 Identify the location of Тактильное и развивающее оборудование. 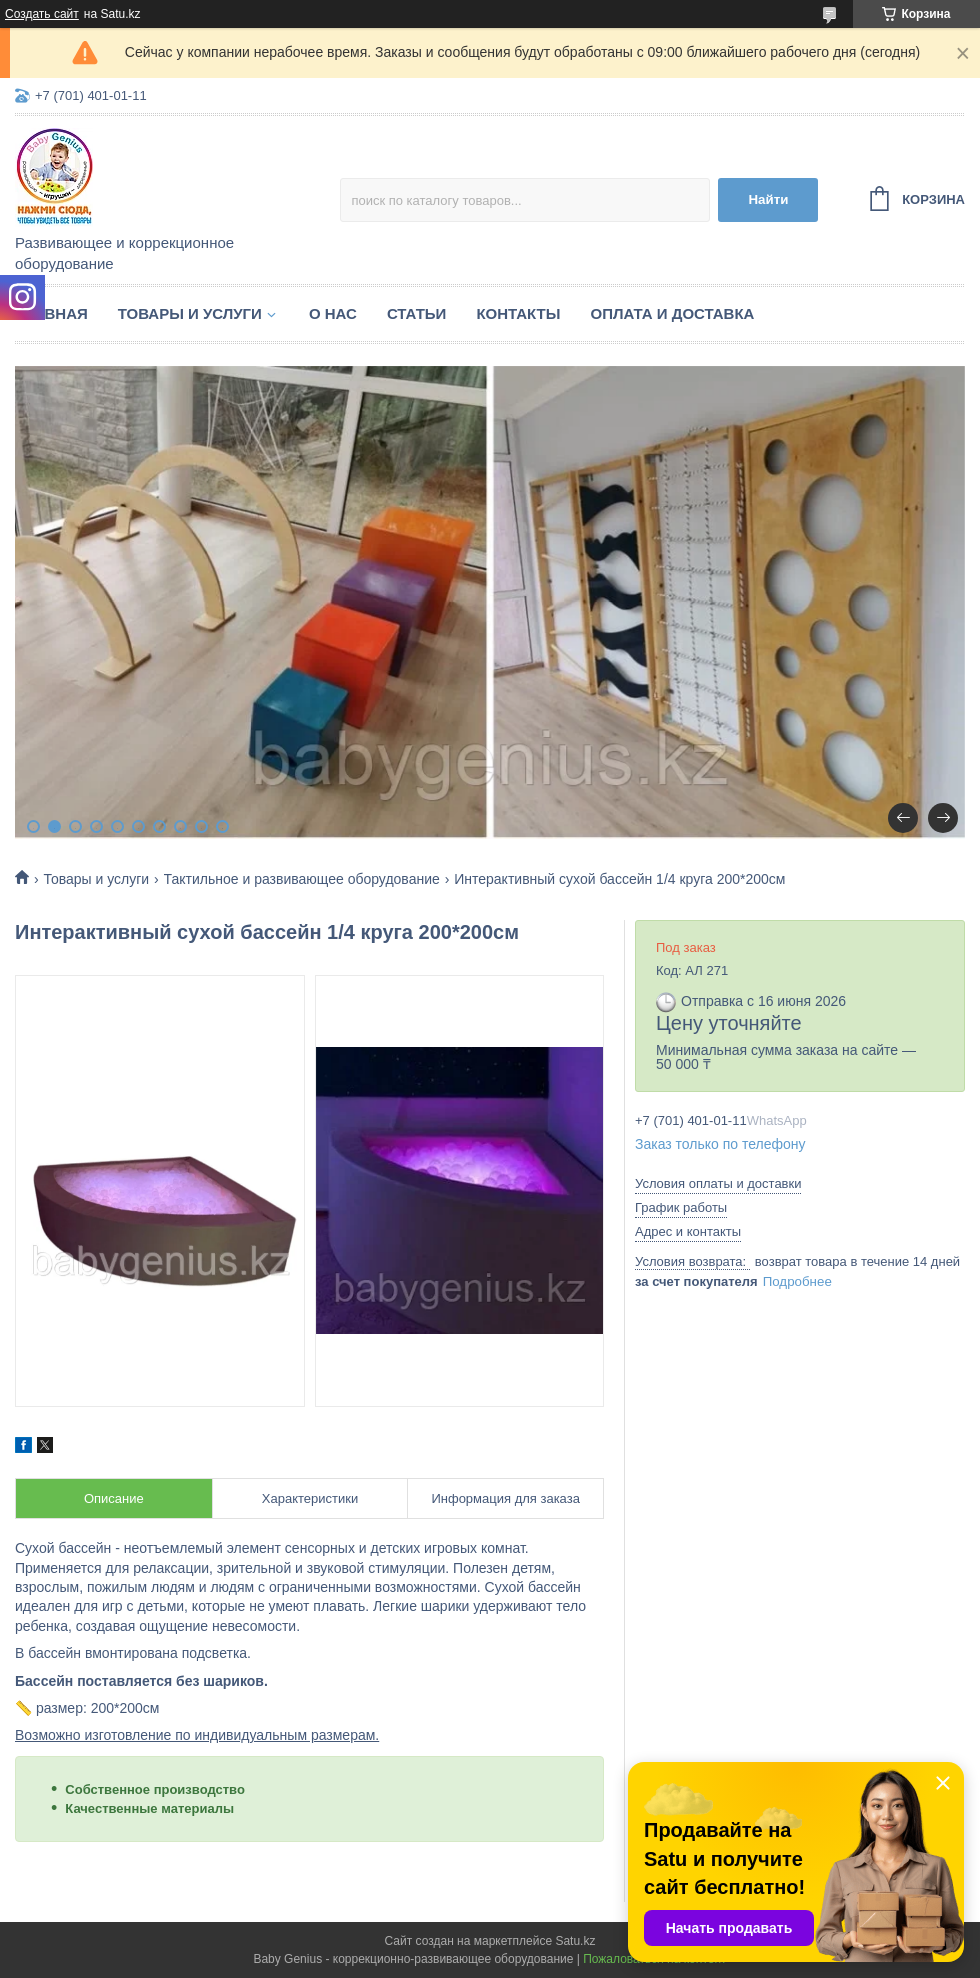
(302, 879).